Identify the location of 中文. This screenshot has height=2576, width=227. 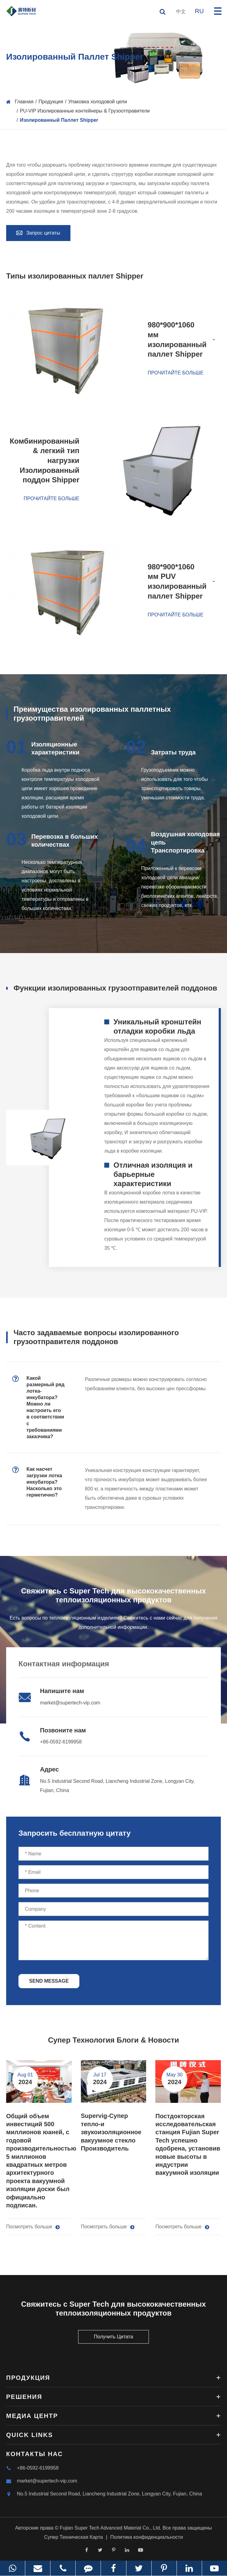
(181, 11).